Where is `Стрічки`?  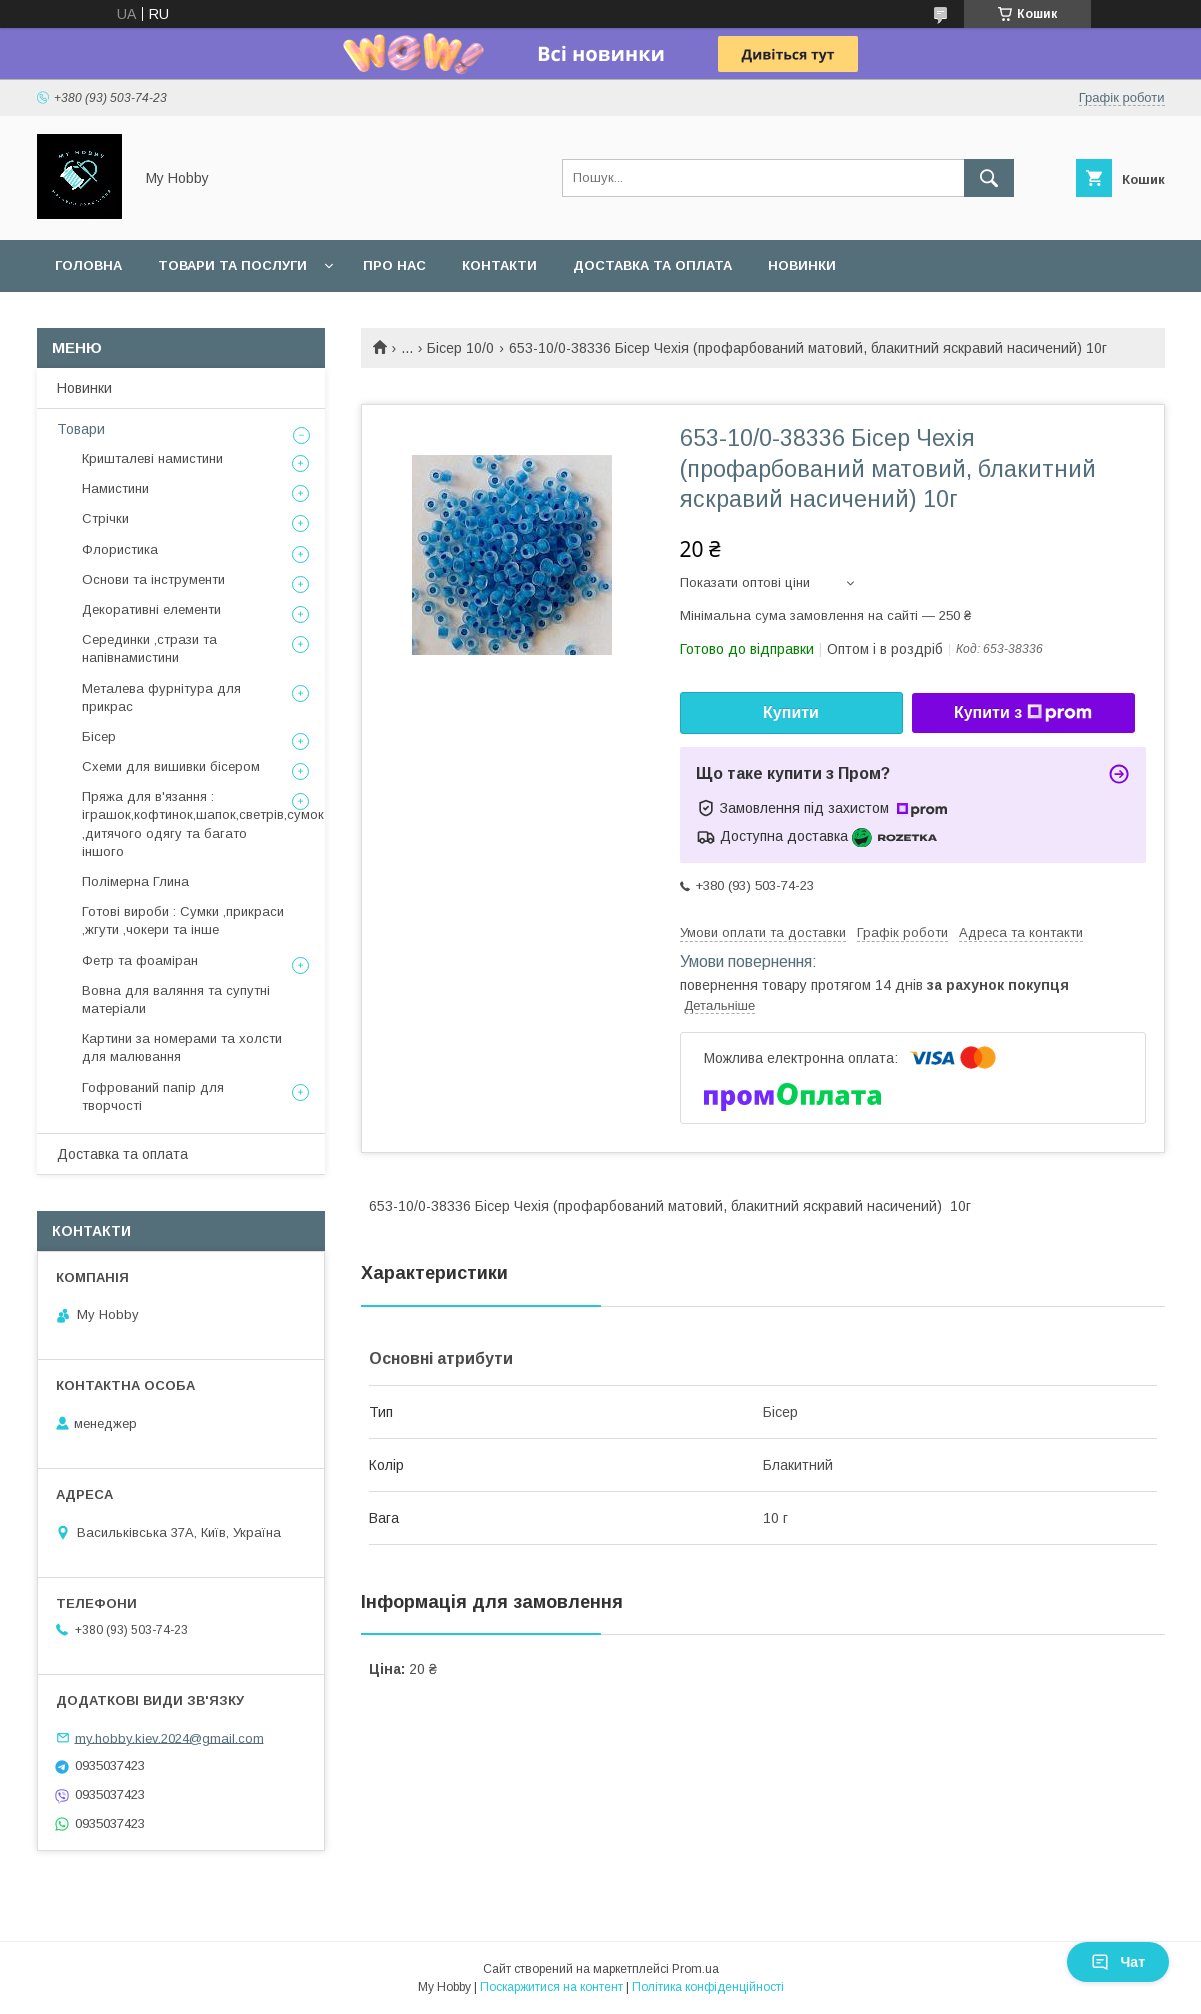
Стрічки is located at coordinates (105, 518).